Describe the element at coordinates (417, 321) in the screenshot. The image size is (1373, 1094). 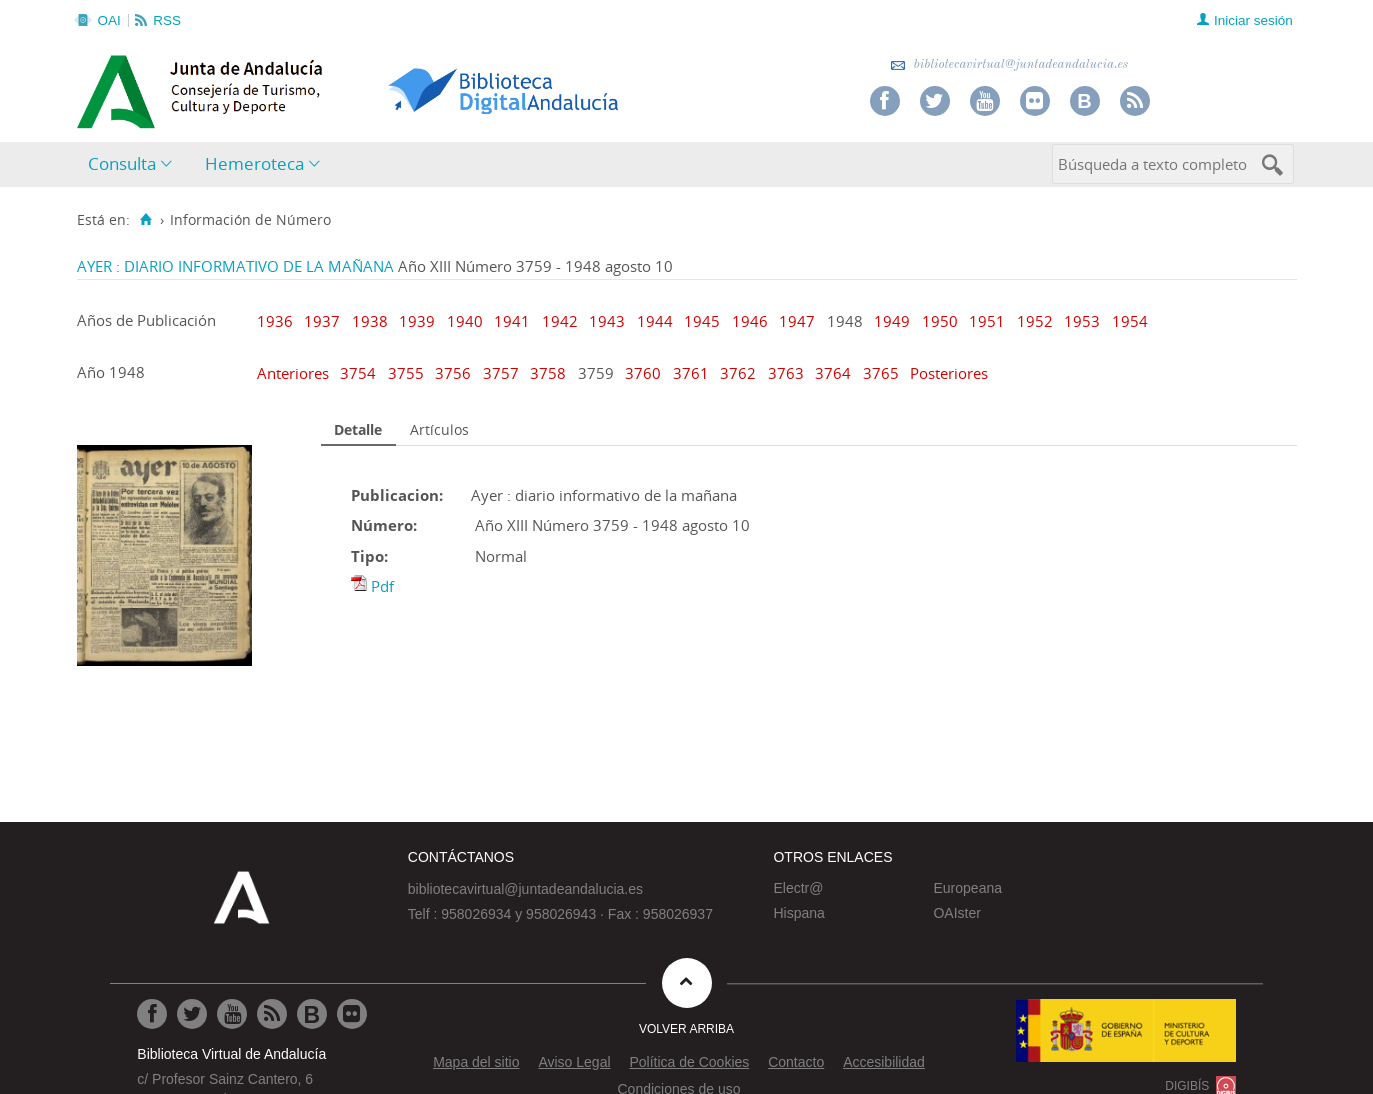
I see `1939` at that location.